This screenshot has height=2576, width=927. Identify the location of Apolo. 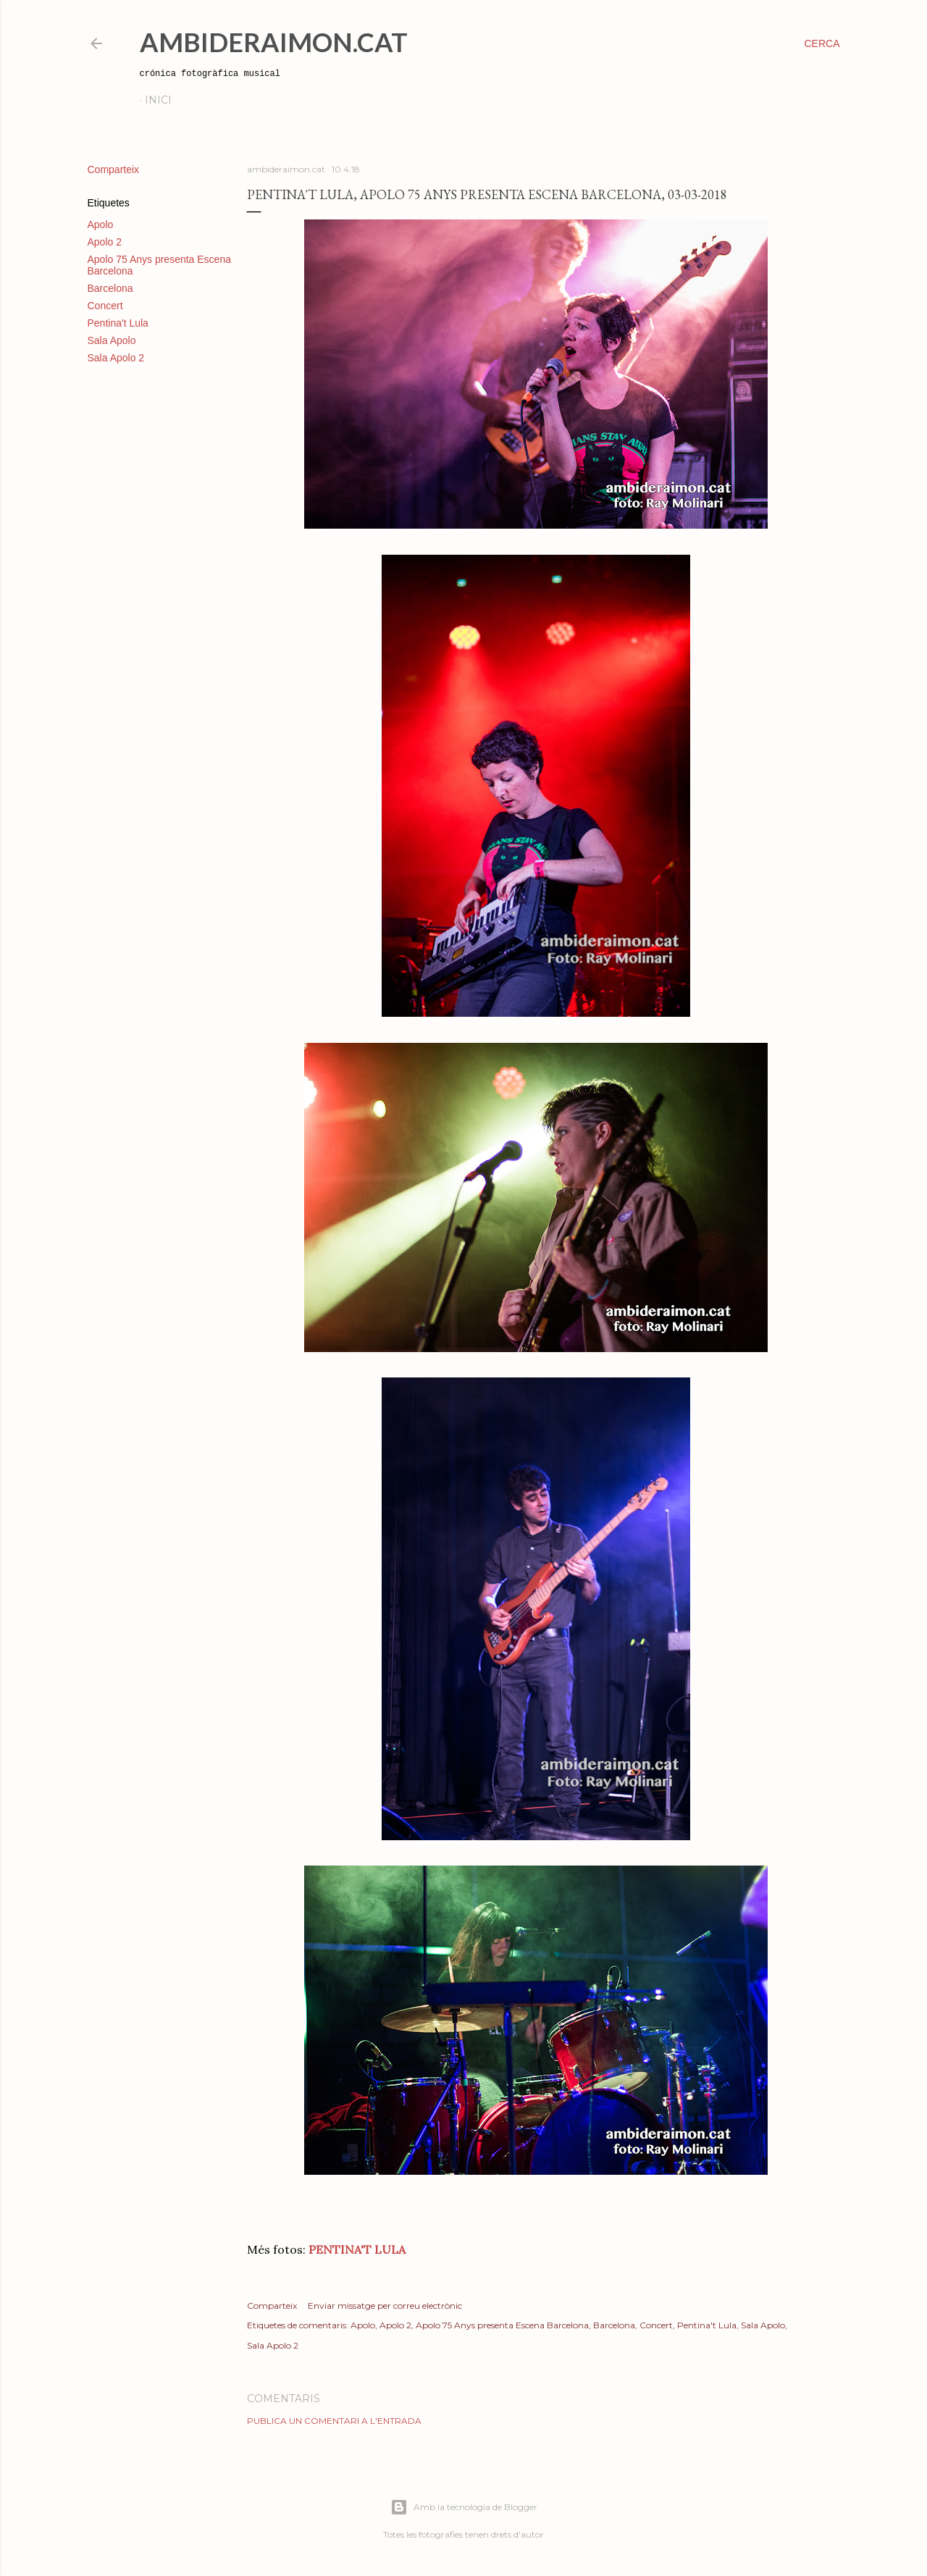
(101, 224).